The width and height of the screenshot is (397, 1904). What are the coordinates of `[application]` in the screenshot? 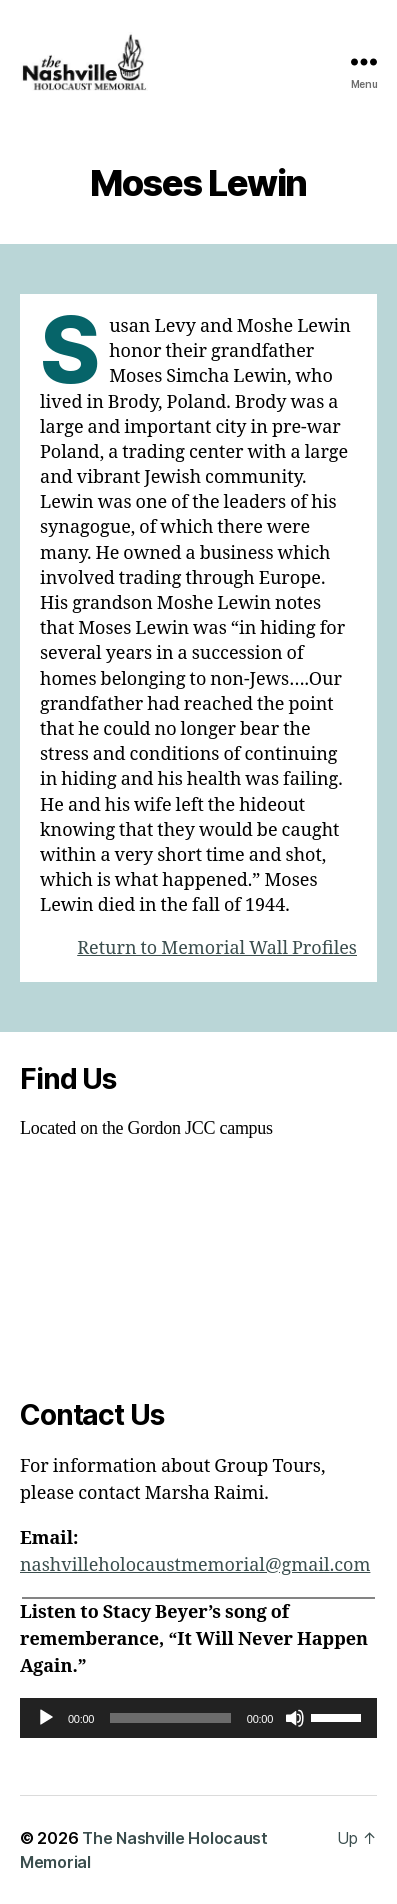 It's located at (198, 1718).